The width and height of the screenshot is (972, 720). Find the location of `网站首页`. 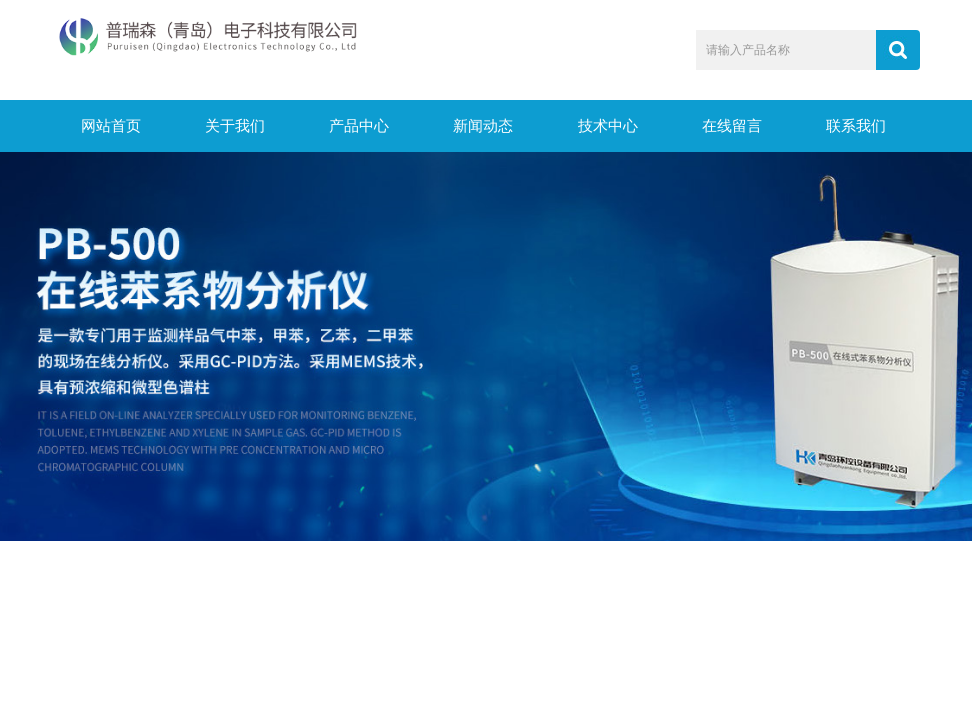

网站首页 is located at coordinates (111, 126).